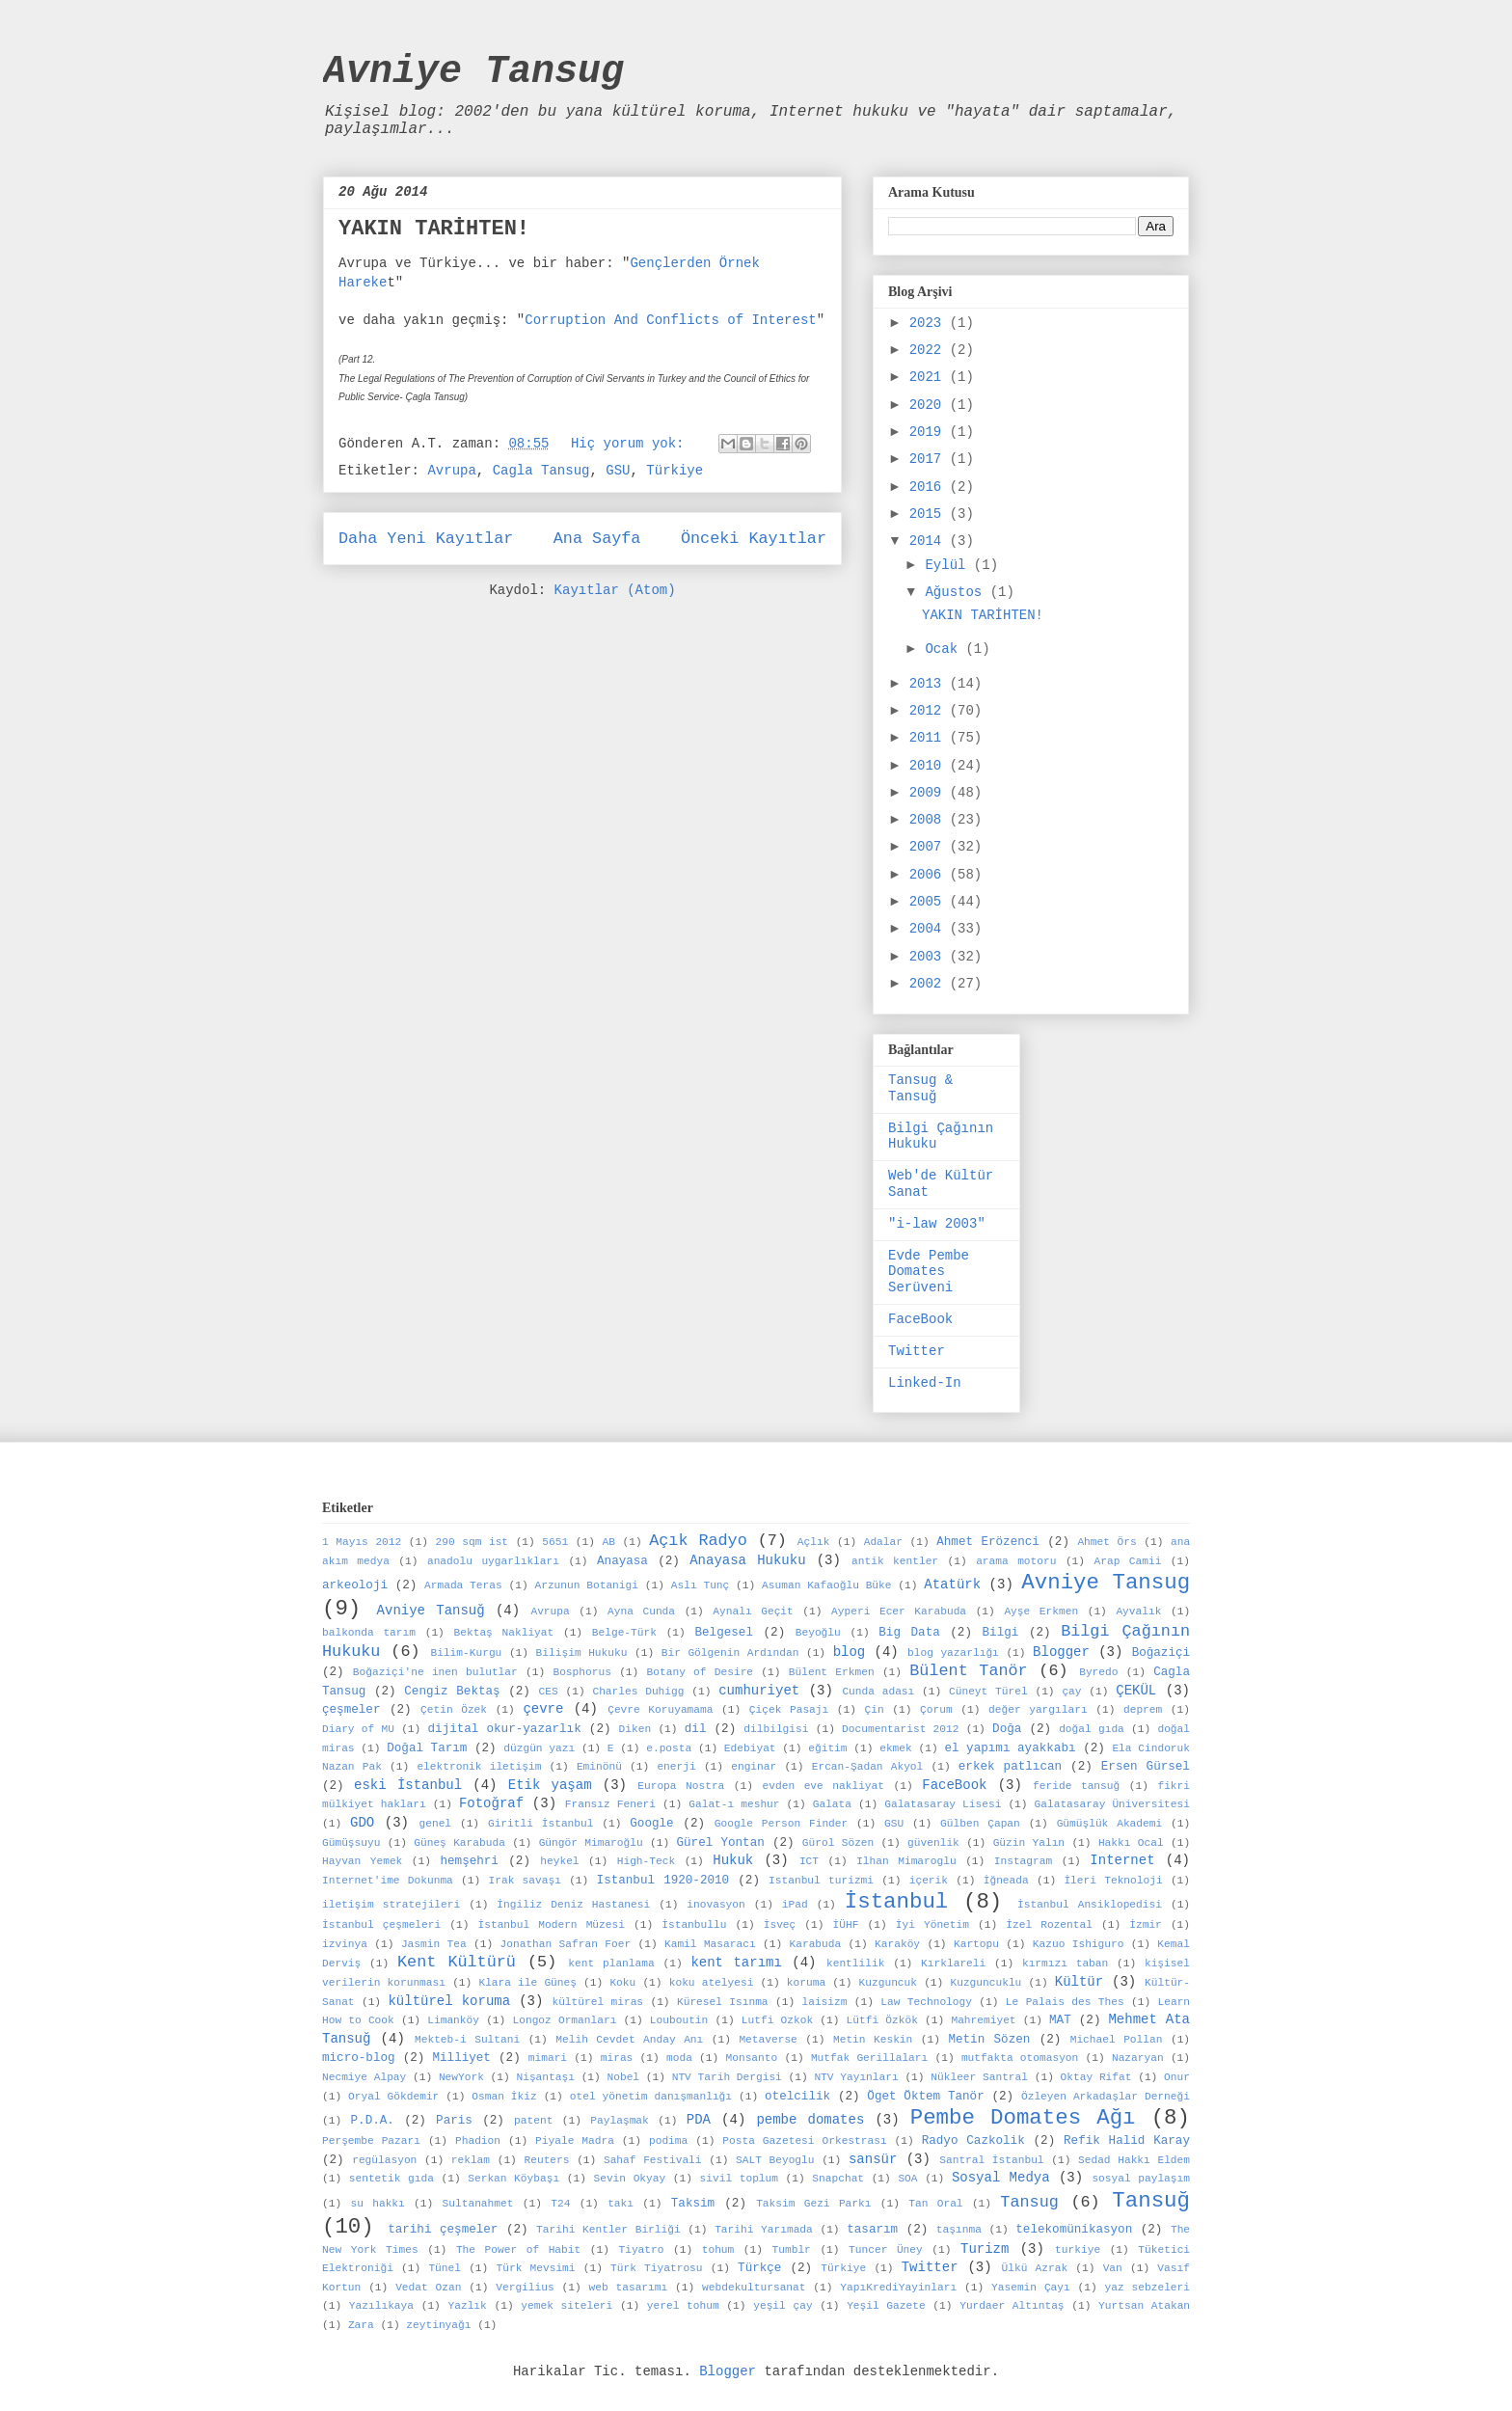 Image resolution: width=1512 pixels, height=2411 pixels. Describe the element at coordinates (832, 1804) in the screenshot. I see `Galata` at that location.